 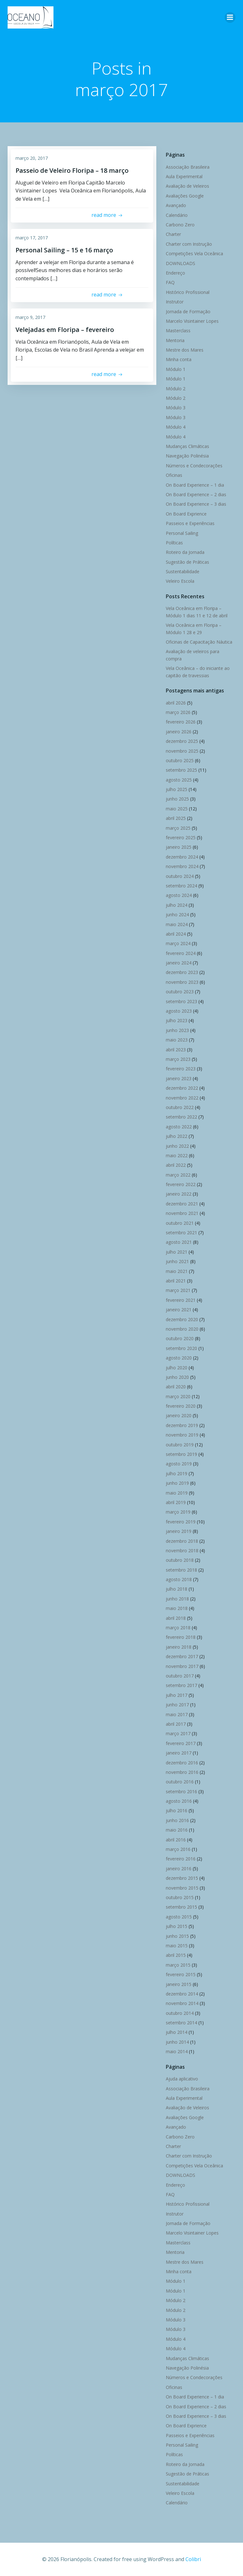 I want to click on julho 2017, so click(x=176, y=1695).